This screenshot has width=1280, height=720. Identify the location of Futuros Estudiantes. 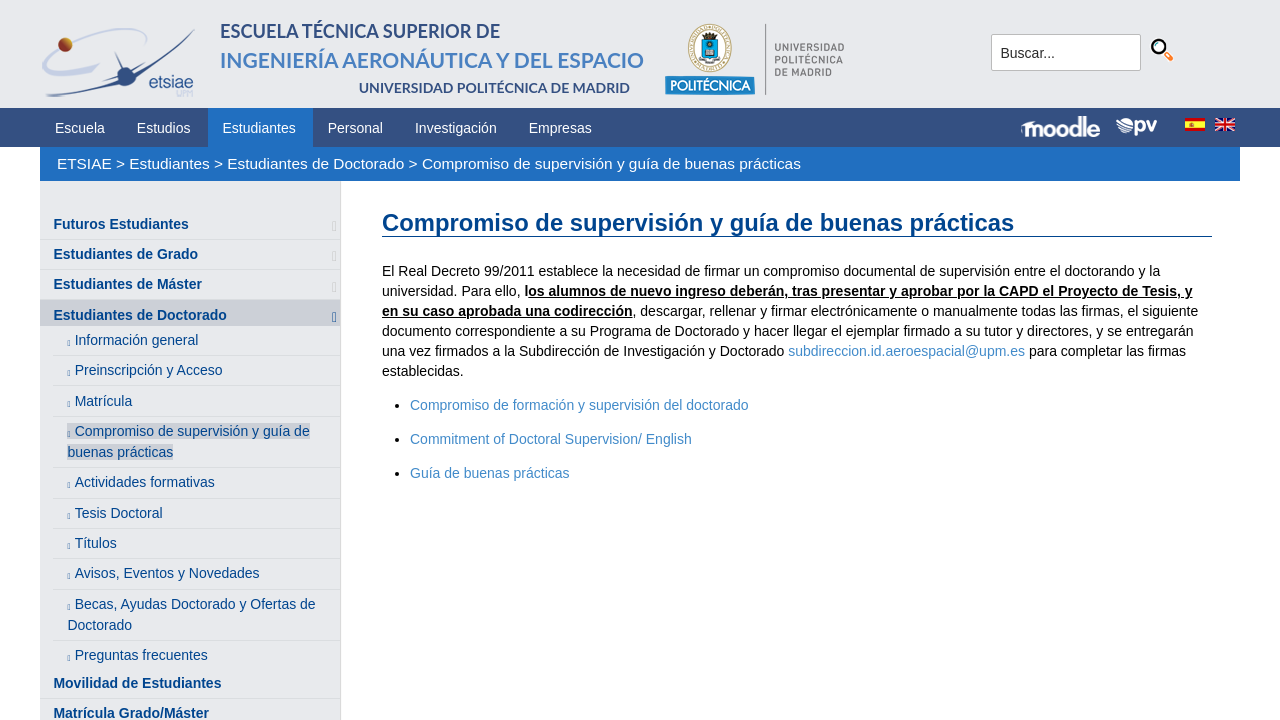
(120, 224).